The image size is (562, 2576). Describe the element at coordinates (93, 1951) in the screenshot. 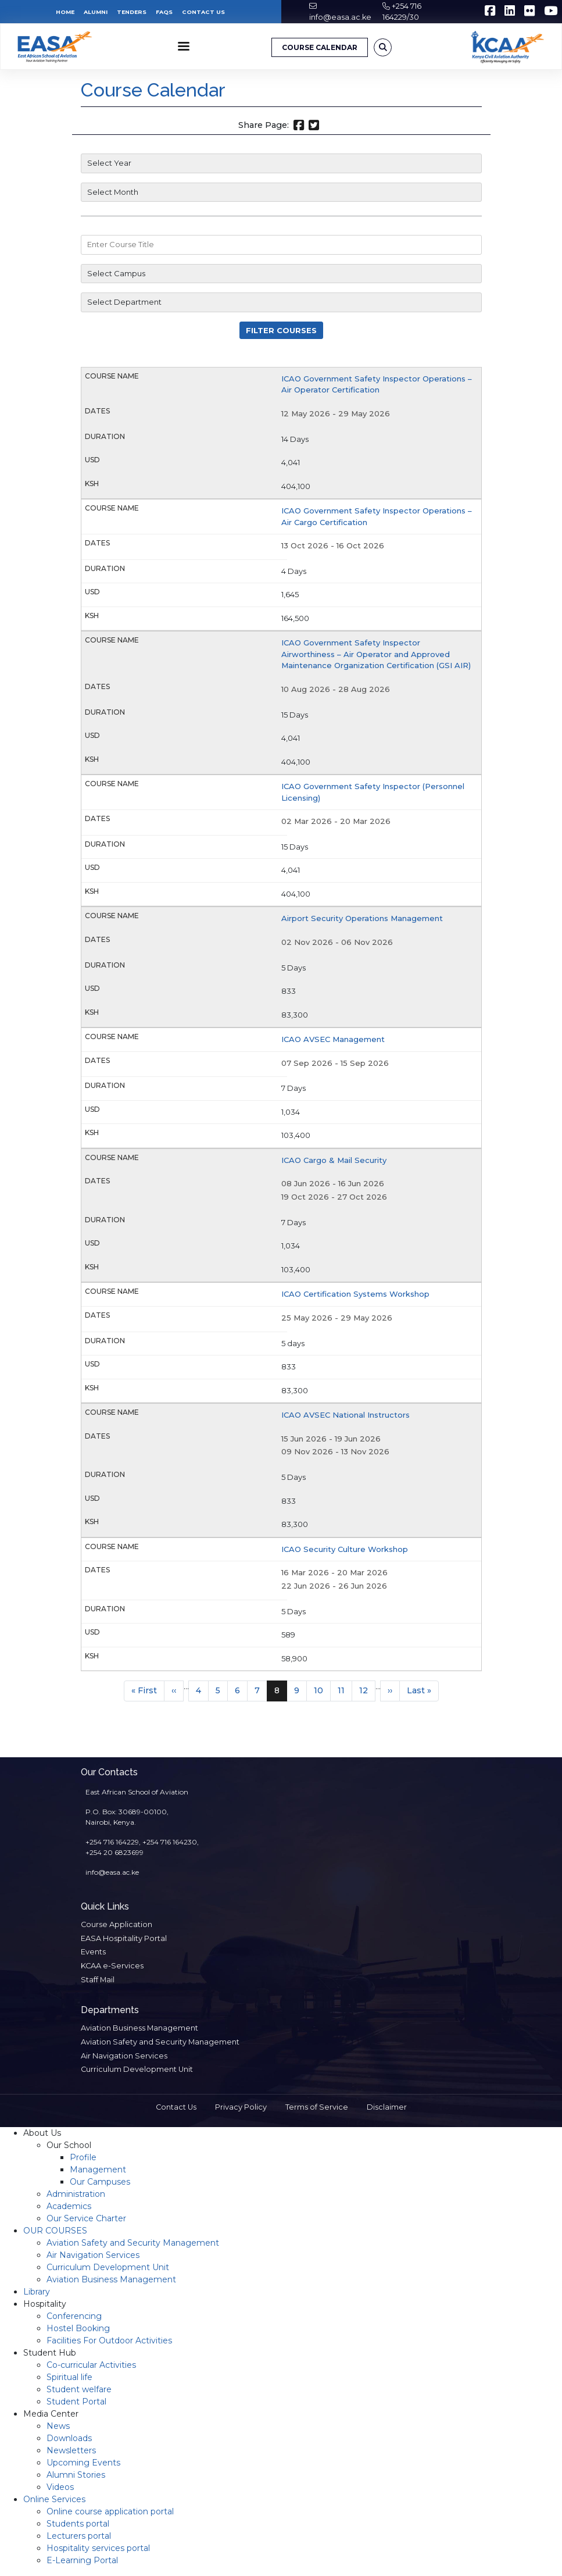

I see `Events` at that location.